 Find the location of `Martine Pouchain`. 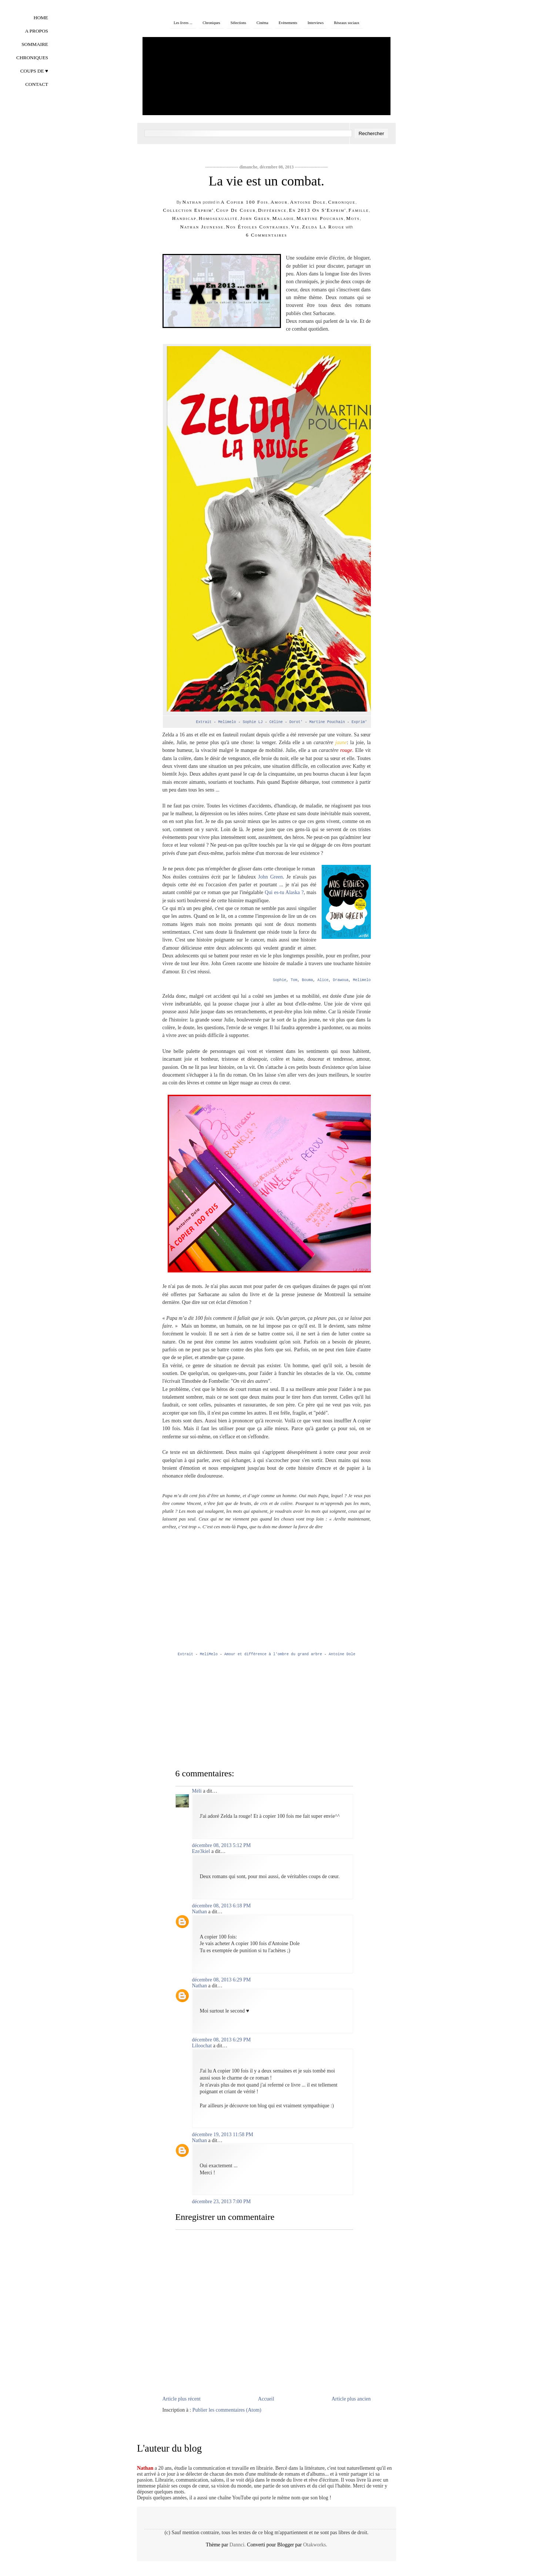

Martine Pouchain is located at coordinates (320, 218).